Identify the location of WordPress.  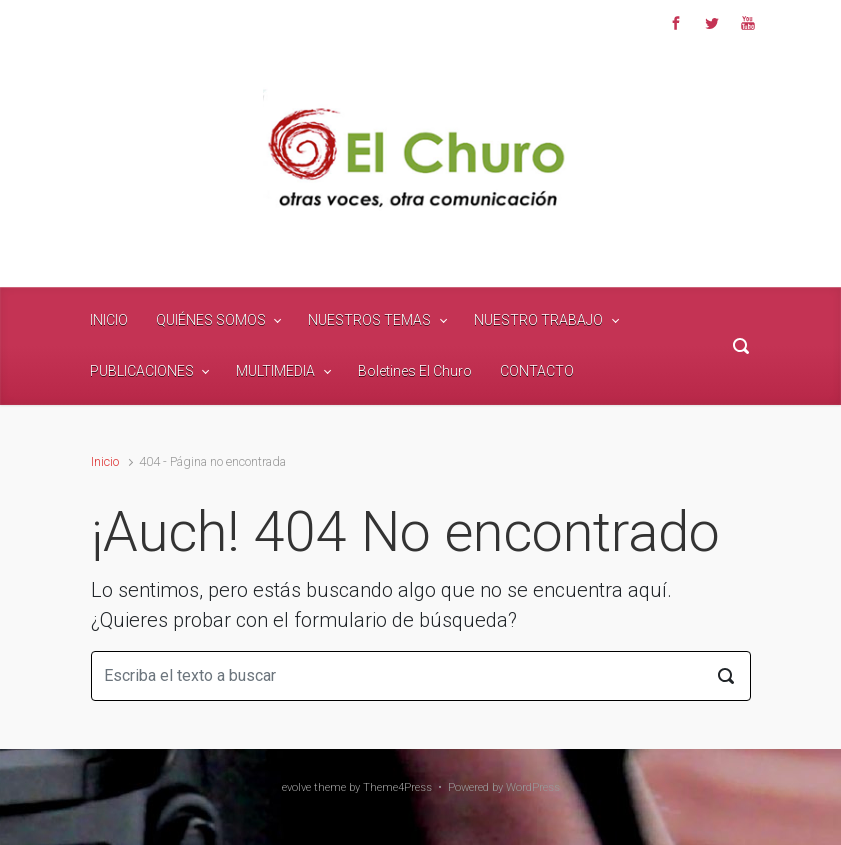
(533, 787).